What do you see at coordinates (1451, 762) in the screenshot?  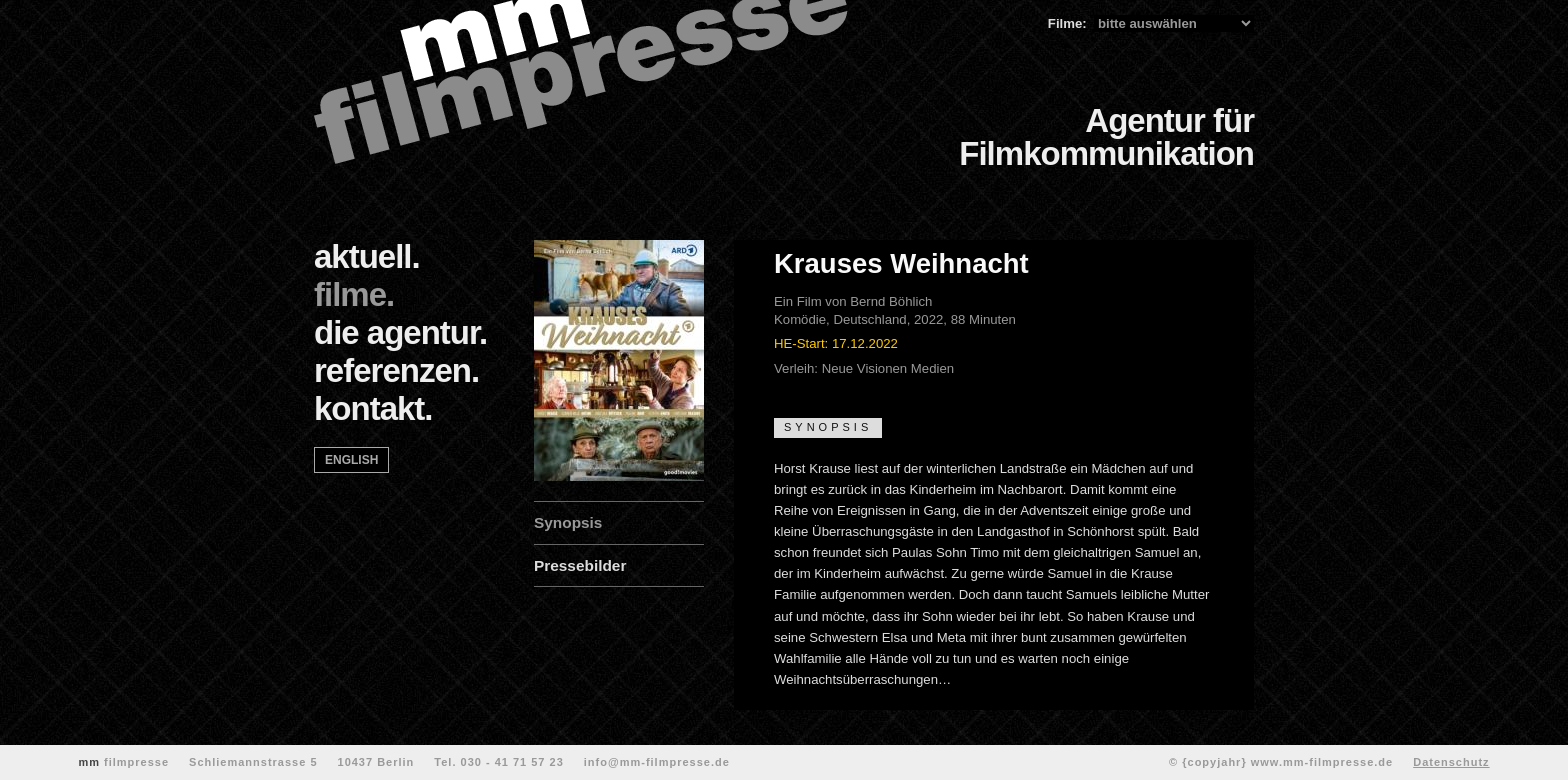 I see `Datenschutz` at bounding box center [1451, 762].